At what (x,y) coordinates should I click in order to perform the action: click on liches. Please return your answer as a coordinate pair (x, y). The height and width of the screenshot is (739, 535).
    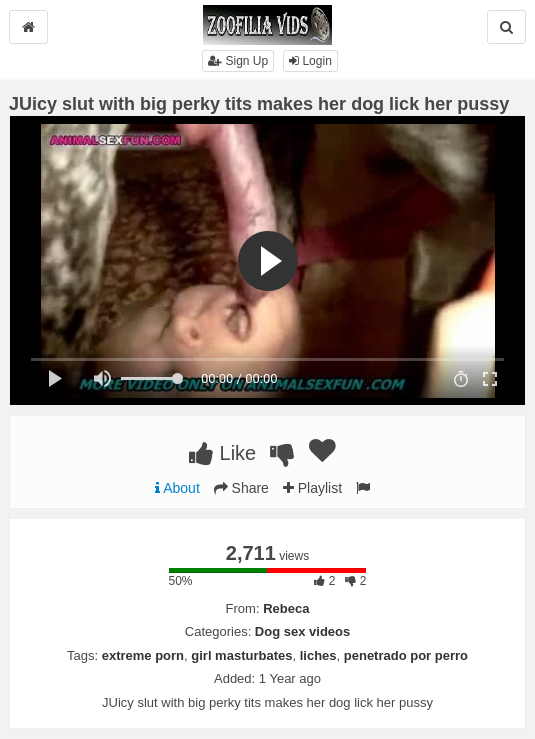
    Looking at the image, I should click on (318, 655).